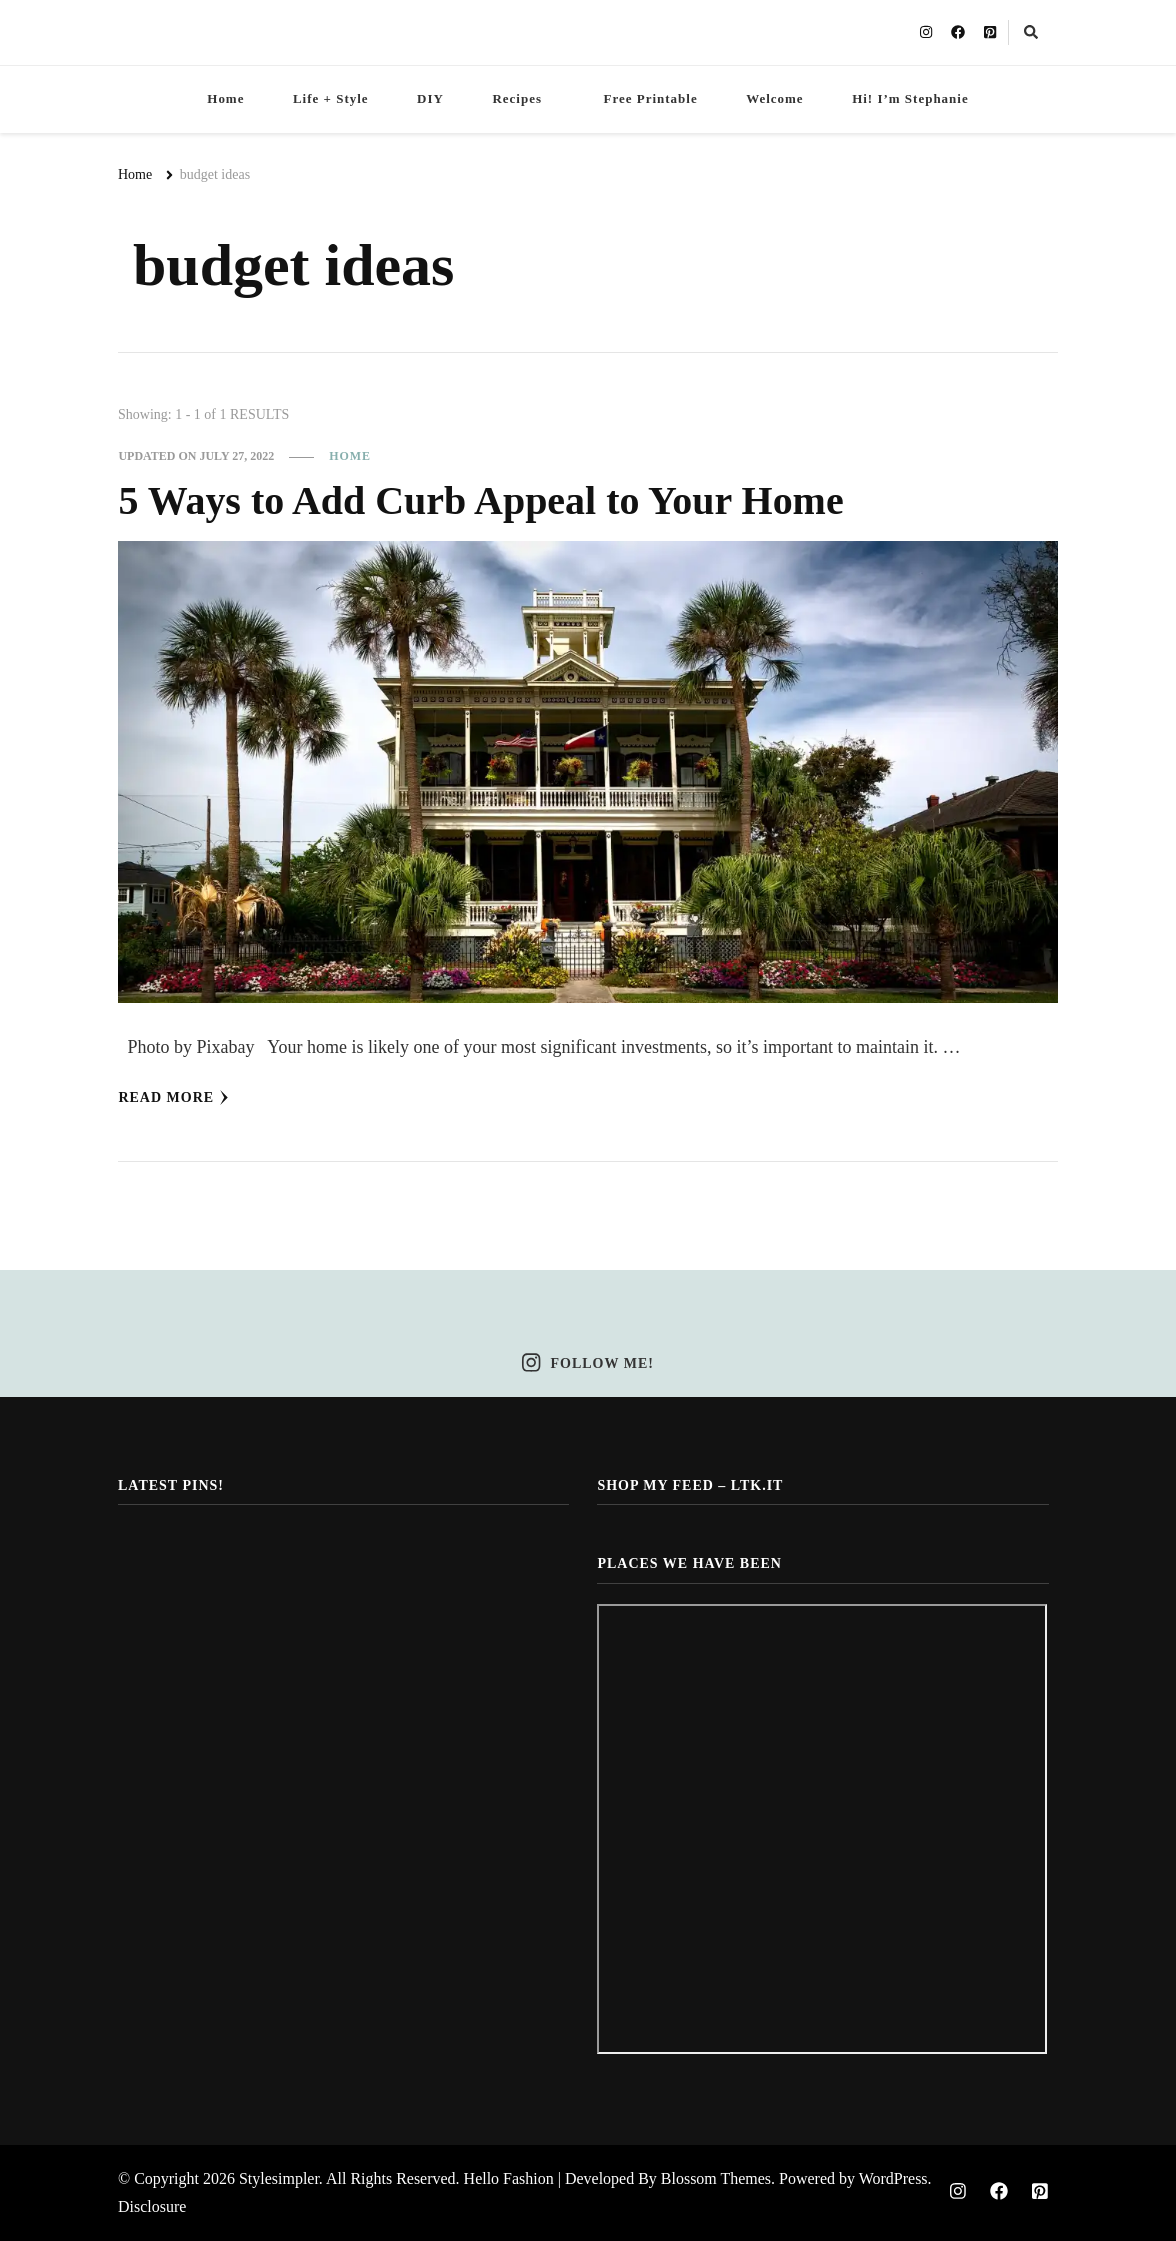  What do you see at coordinates (588, 1363) in the screenshot?
I see `Follow Me!` at bounding box center [588, 1363].